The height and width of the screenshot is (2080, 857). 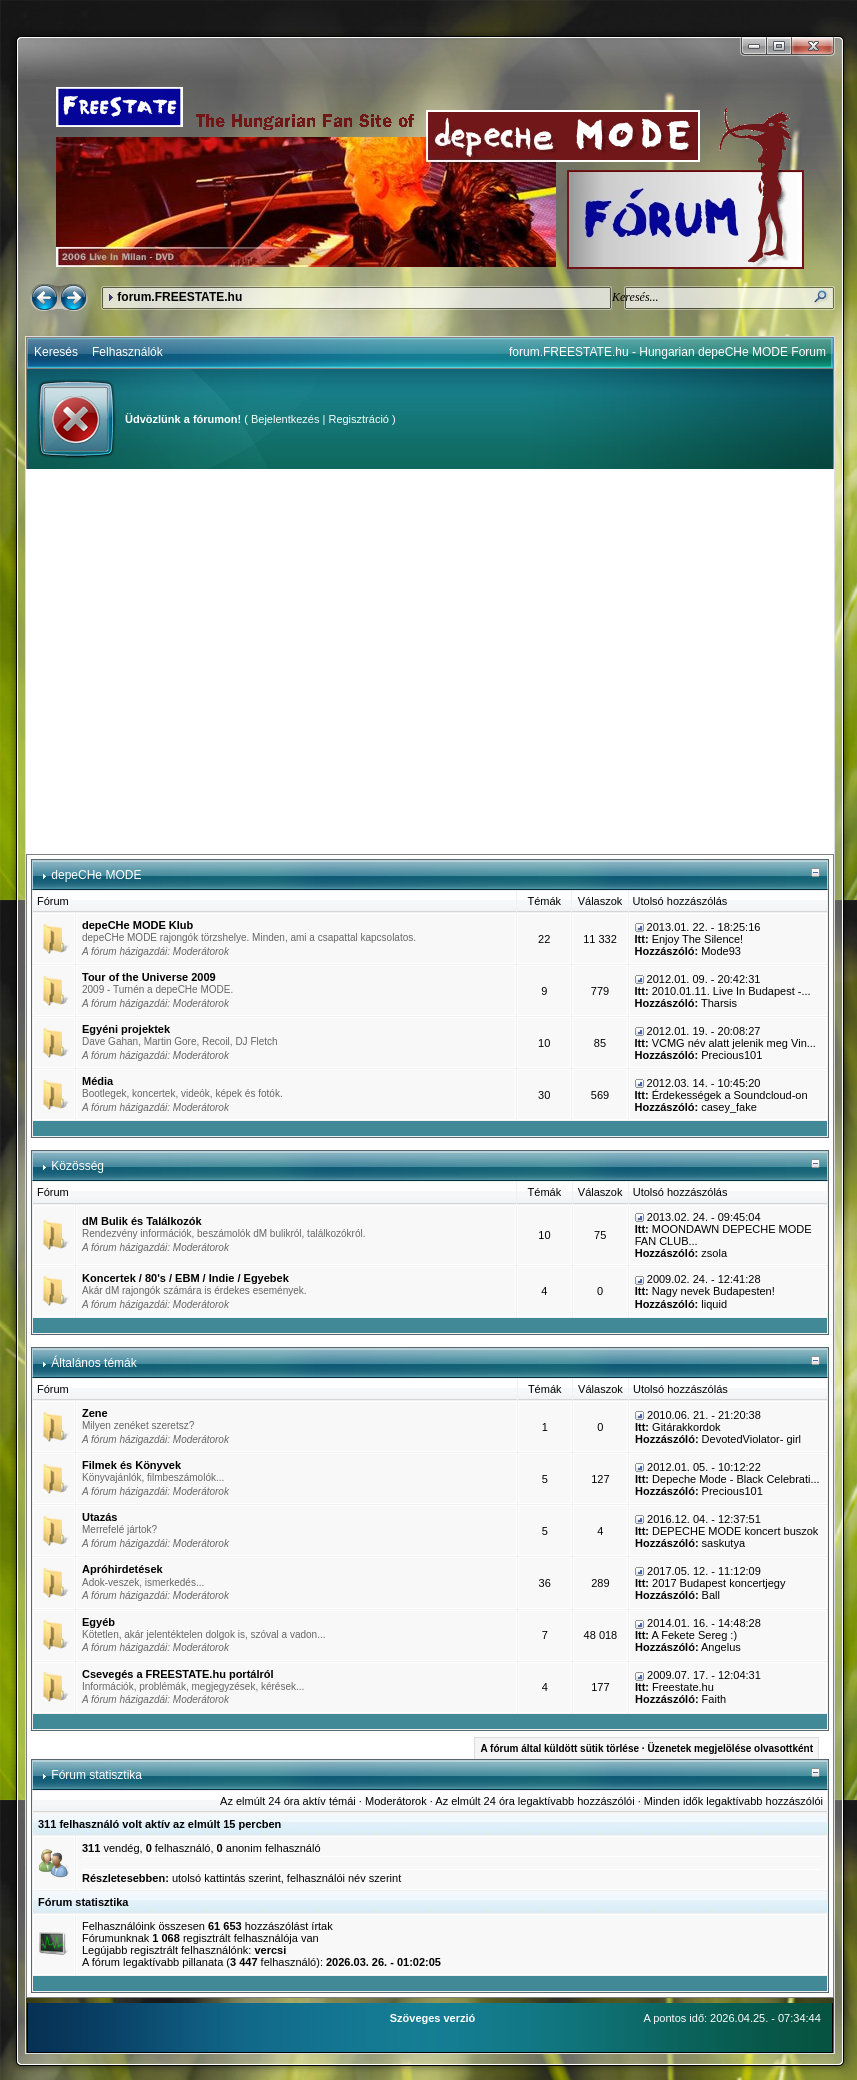 I want to click on Koncertek / 80's / EBM / Indie / Egyebek, so click(x=185, y=1278).